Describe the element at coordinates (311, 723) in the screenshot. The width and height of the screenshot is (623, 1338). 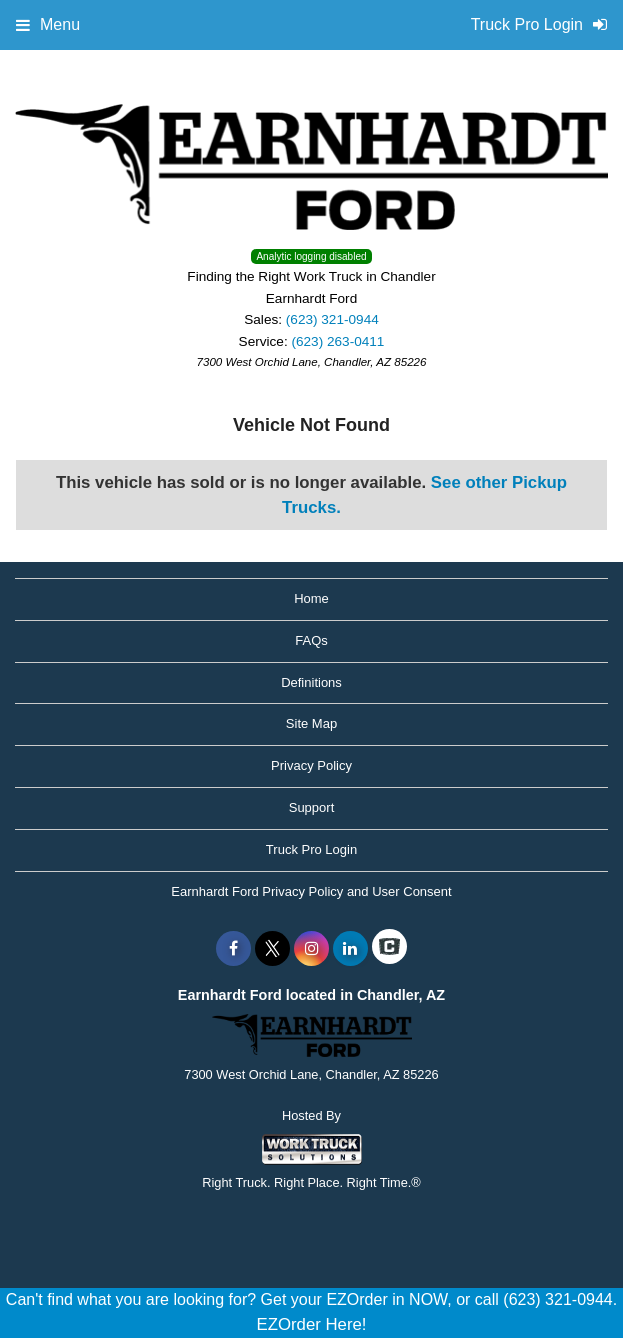
I see `Site Map` at that location.